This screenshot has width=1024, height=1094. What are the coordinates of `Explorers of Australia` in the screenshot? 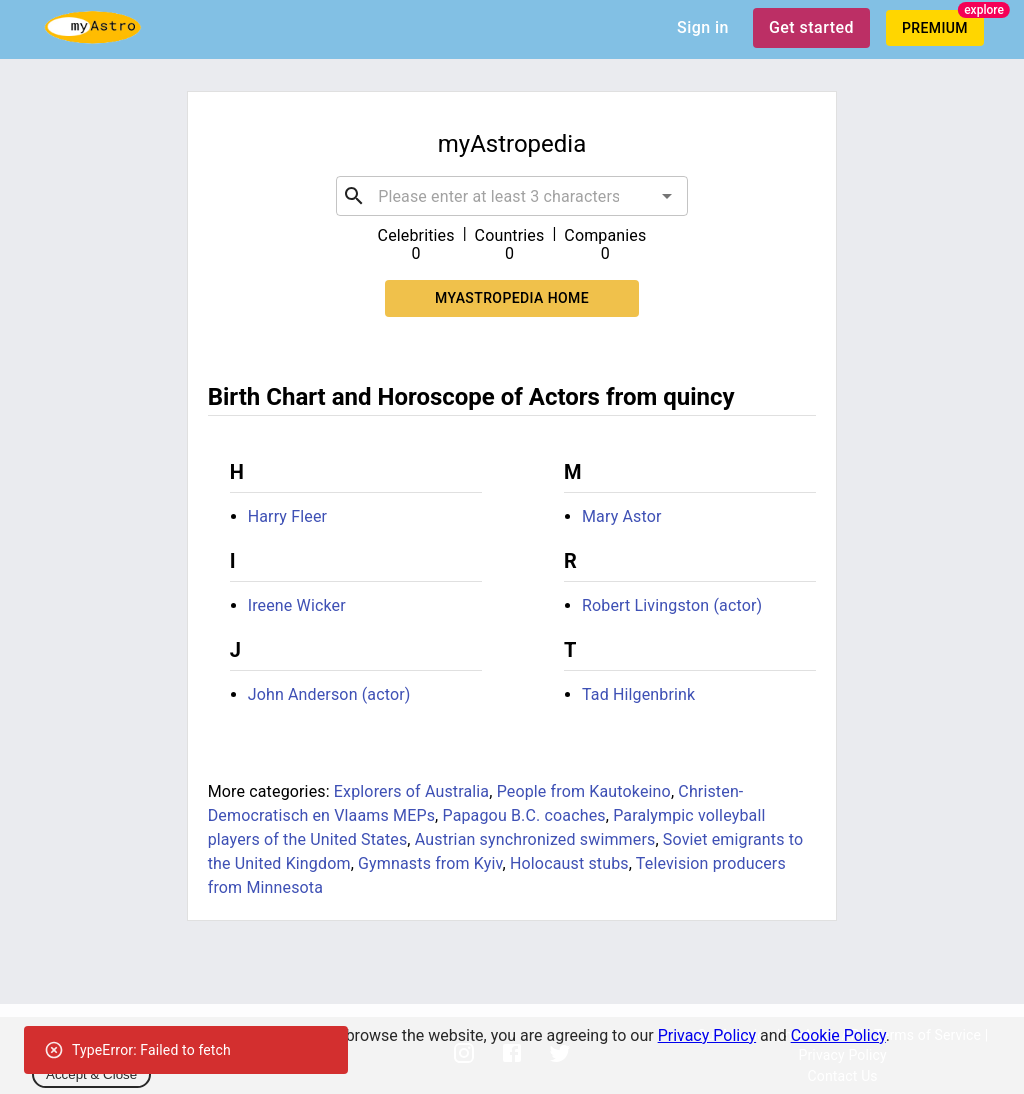 It's located at (411, 791).